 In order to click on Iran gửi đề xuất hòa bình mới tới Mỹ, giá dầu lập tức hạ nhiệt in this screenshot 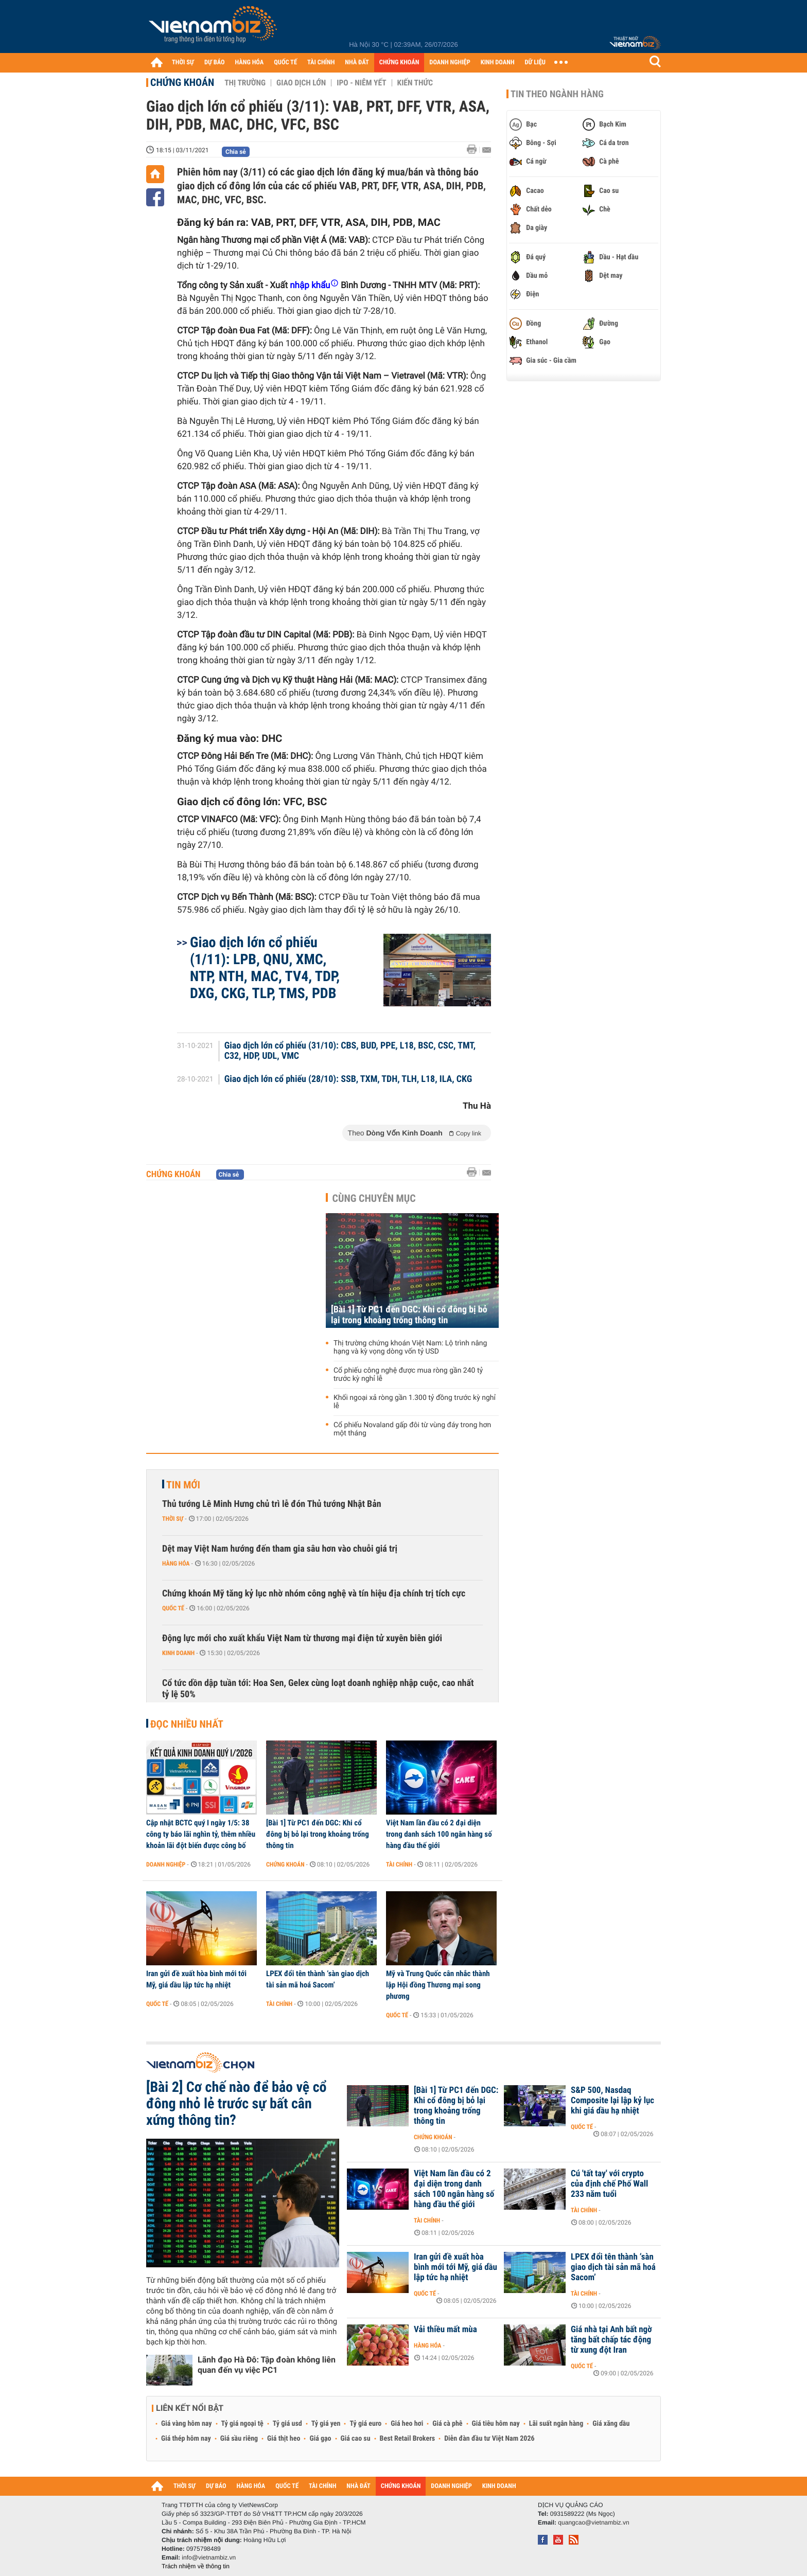, I will do `click(196, 1979)`.